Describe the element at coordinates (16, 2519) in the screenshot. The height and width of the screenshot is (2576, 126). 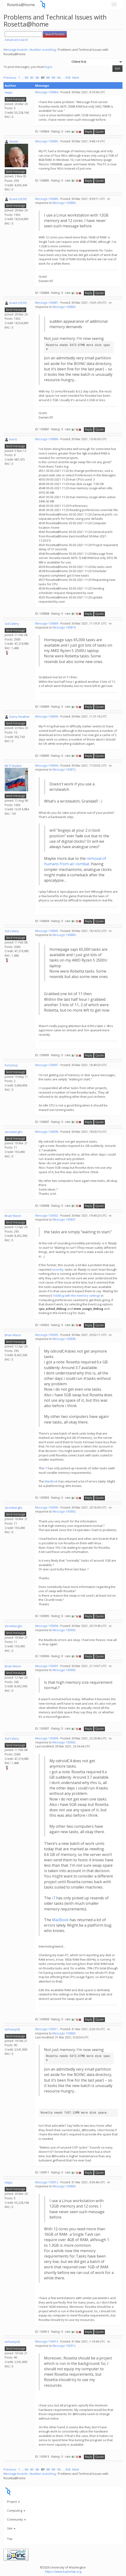
I see `Community` at that location.